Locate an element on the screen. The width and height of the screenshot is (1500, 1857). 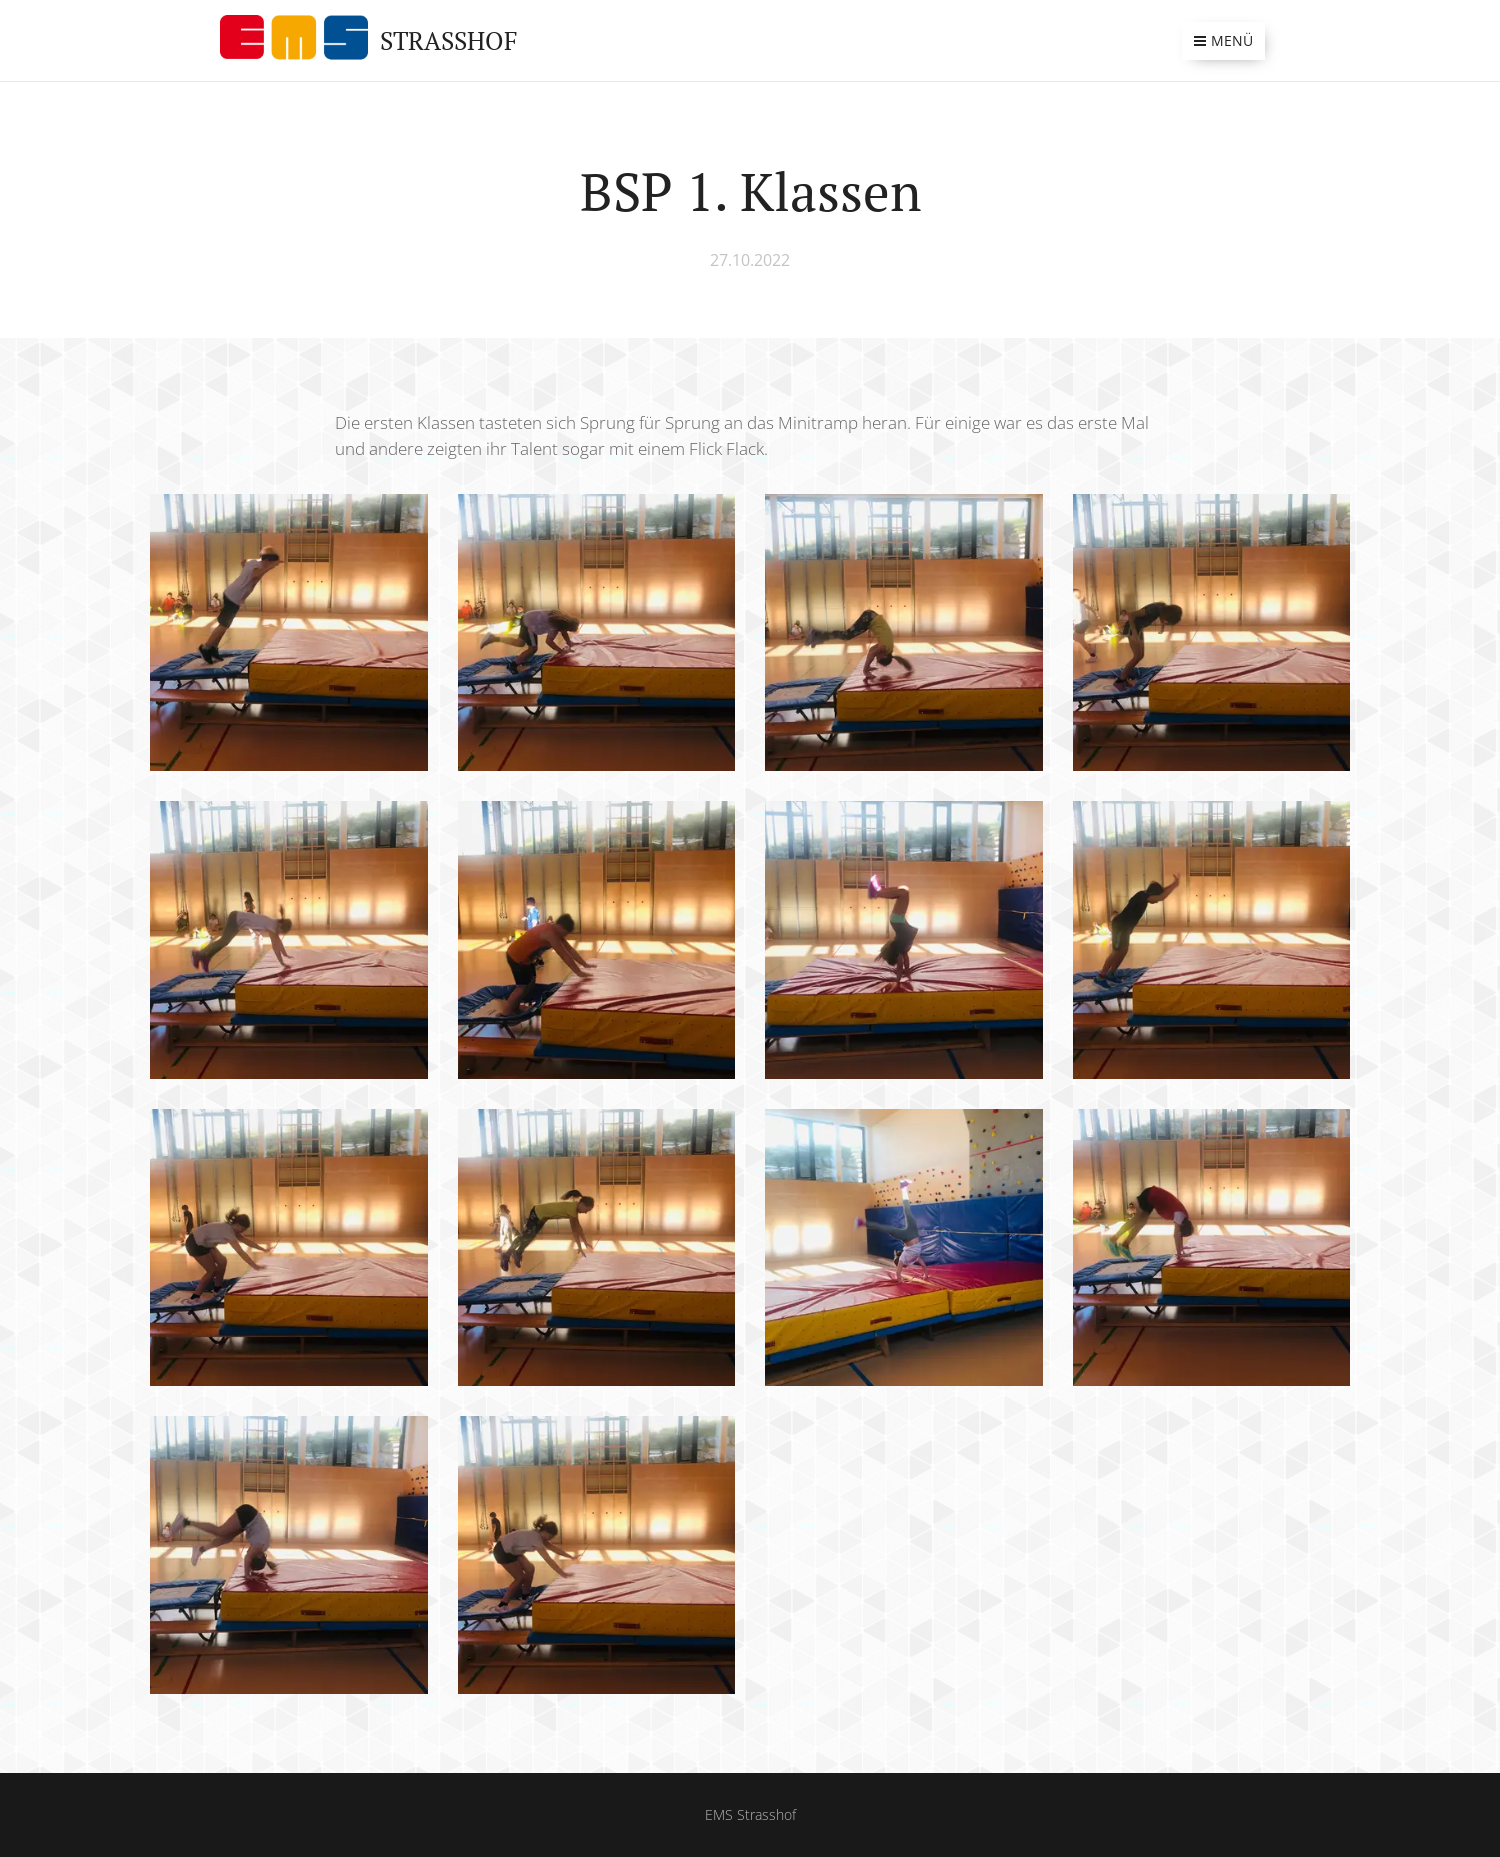
Menü is located at coordinates (1223, 40).